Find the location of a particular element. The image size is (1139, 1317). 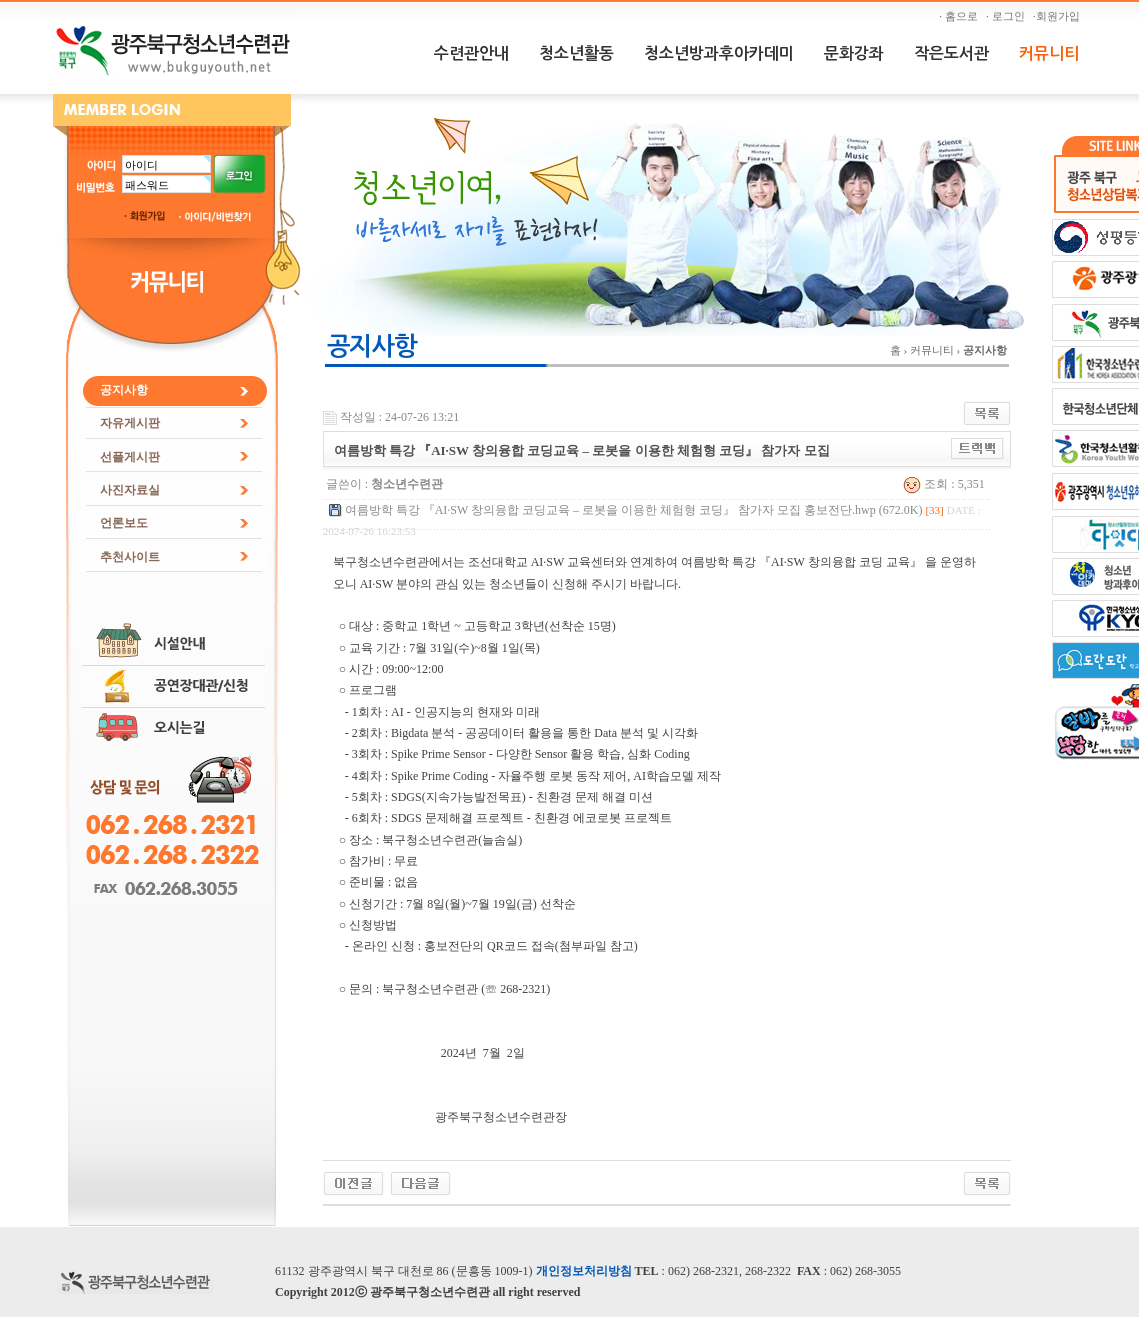

사진자료실 is located at coordinates (130, 490).